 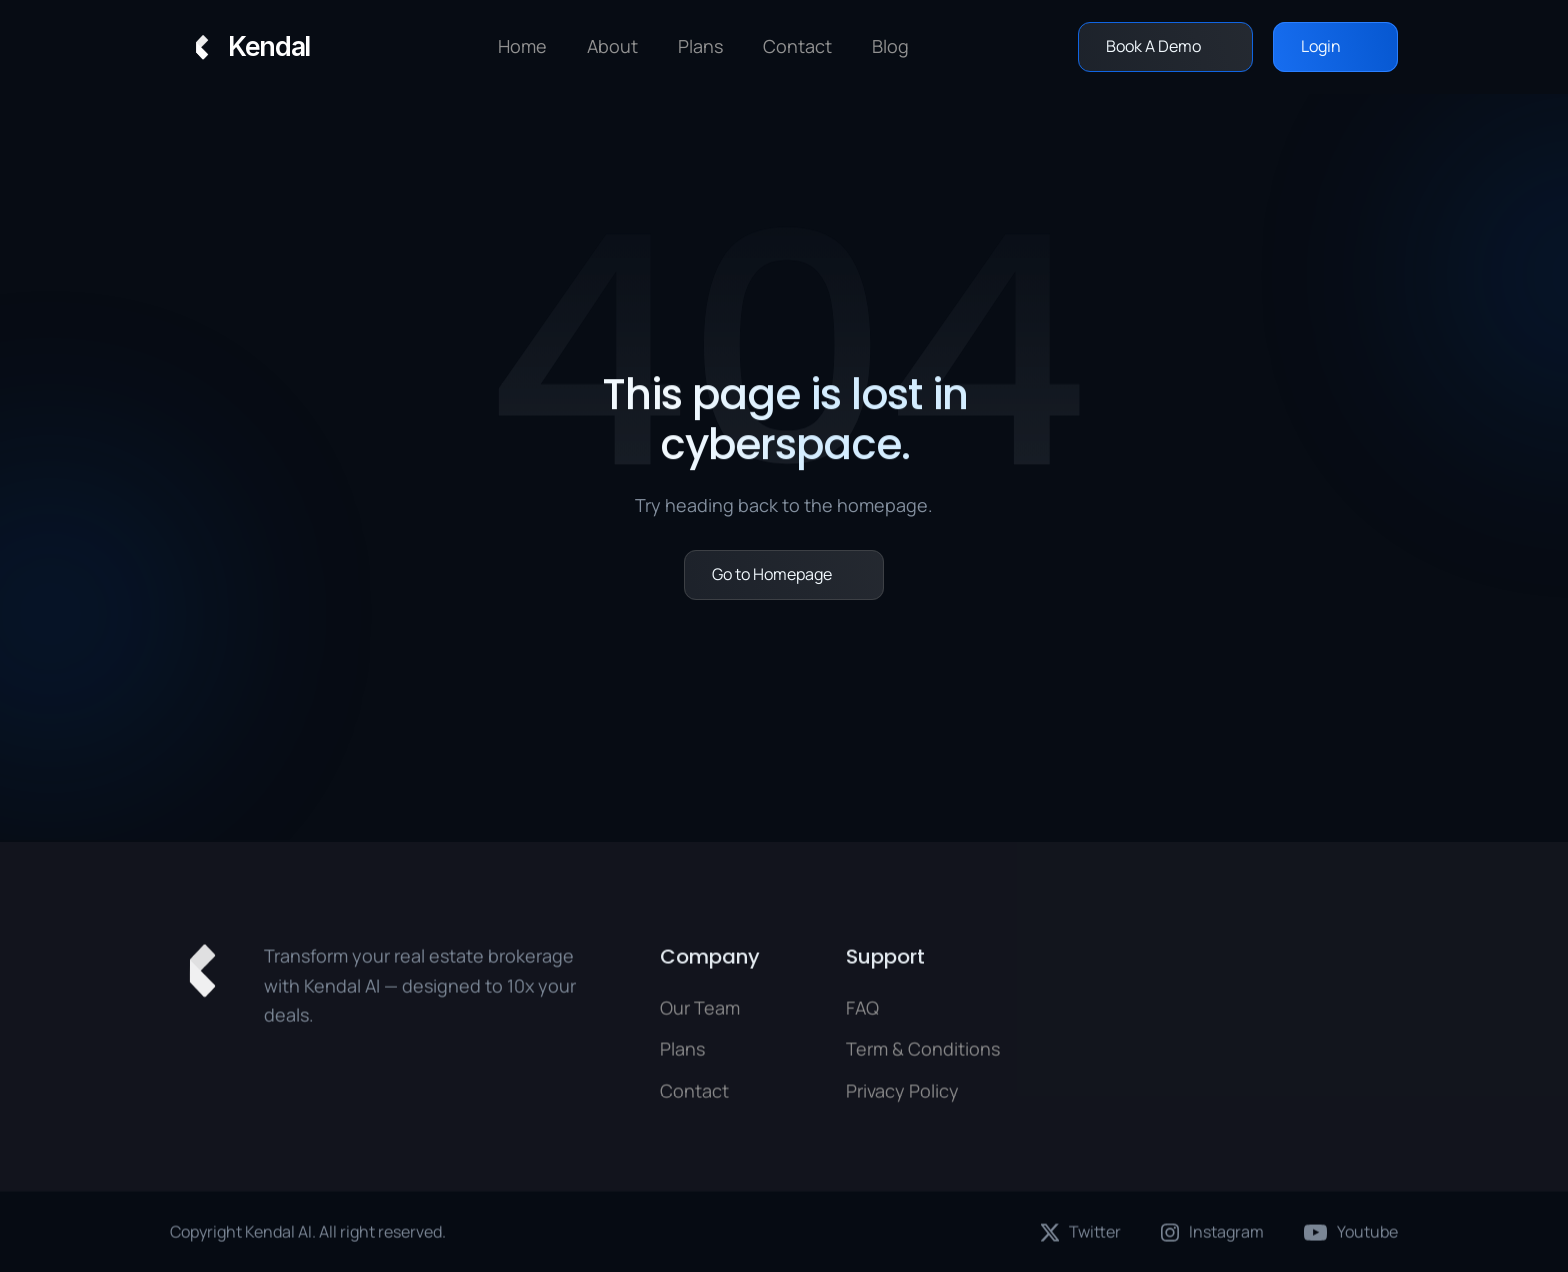 I want to click on Privacy Policy, so click(x=902, y=1095).